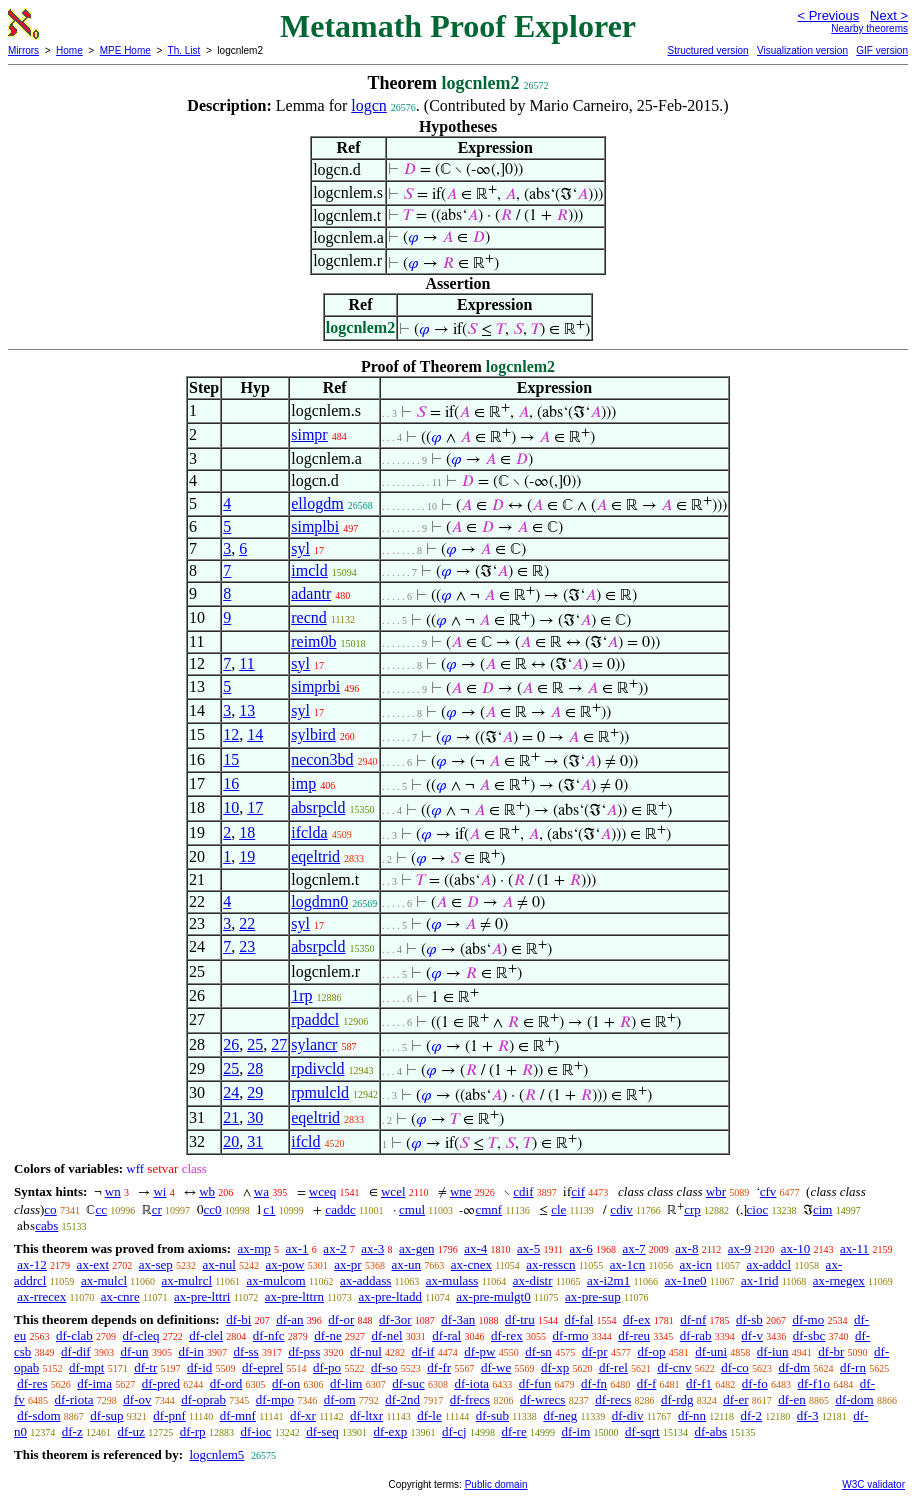 This screenshot has width=916, height=1501. I want to click on sylancr, so click(314, 1044).